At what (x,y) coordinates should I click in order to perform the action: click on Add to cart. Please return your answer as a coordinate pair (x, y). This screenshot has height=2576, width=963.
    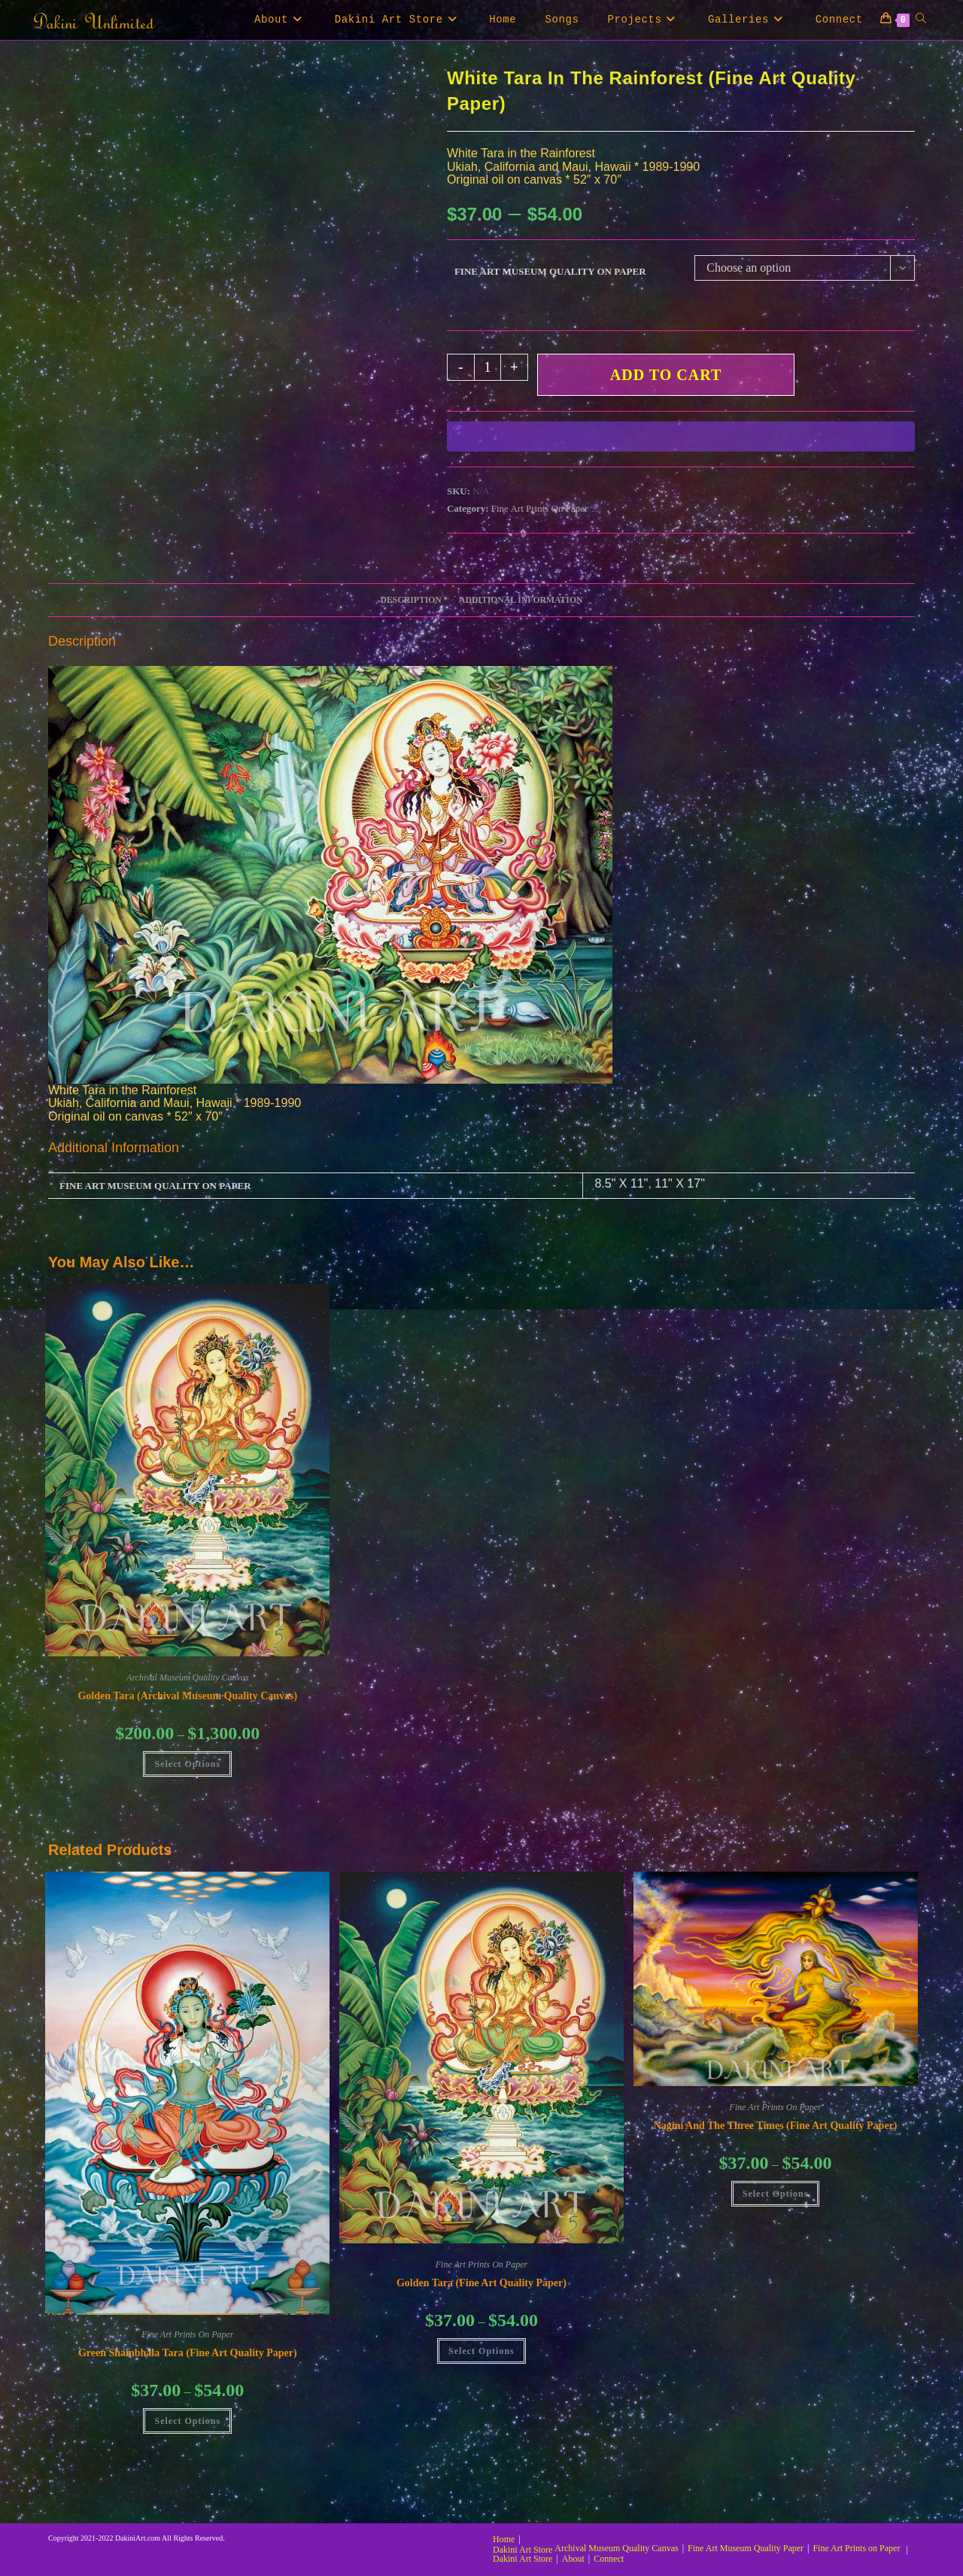
    Looking at the image, I should click on (665, 374).